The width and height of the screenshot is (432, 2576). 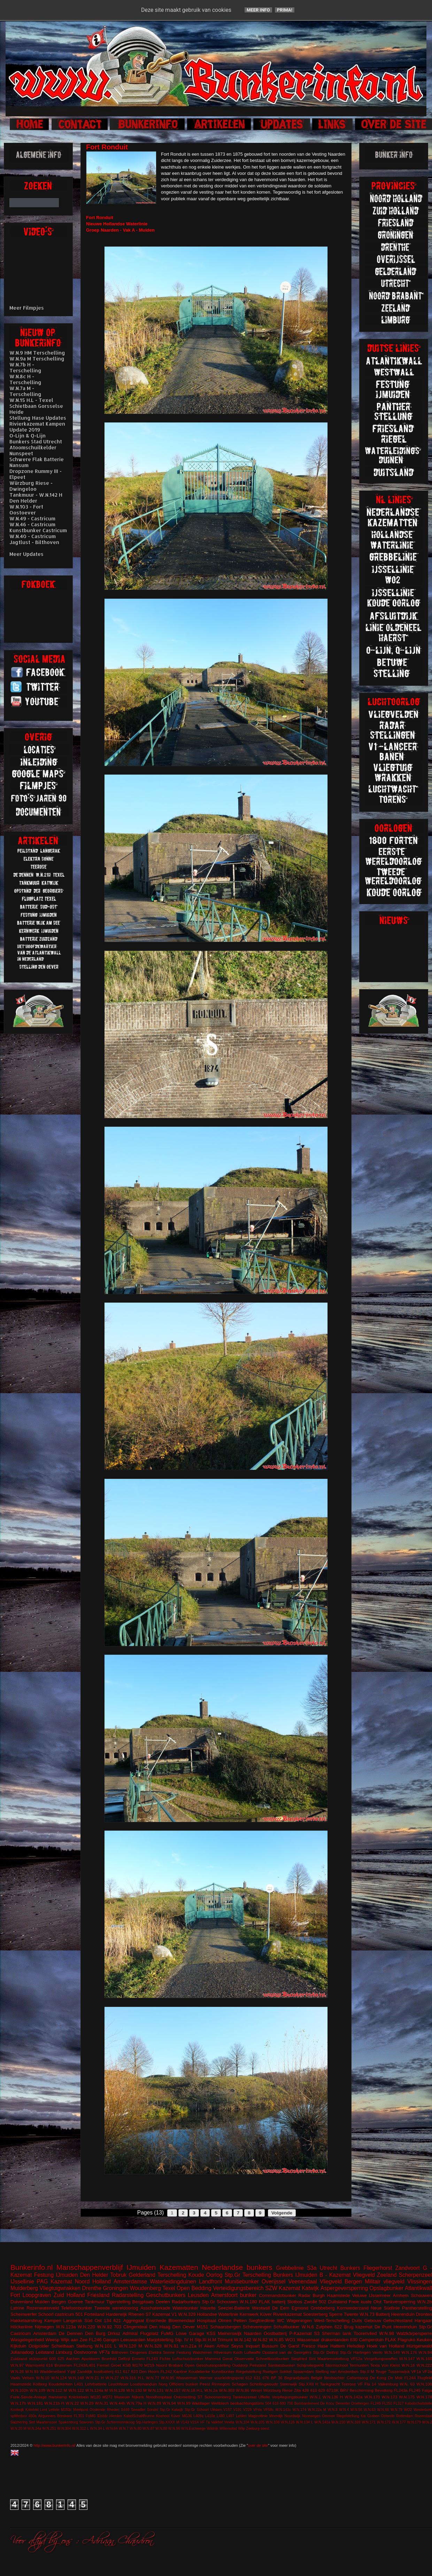 I want to click on Aachen, so click(x=73, y=2358).